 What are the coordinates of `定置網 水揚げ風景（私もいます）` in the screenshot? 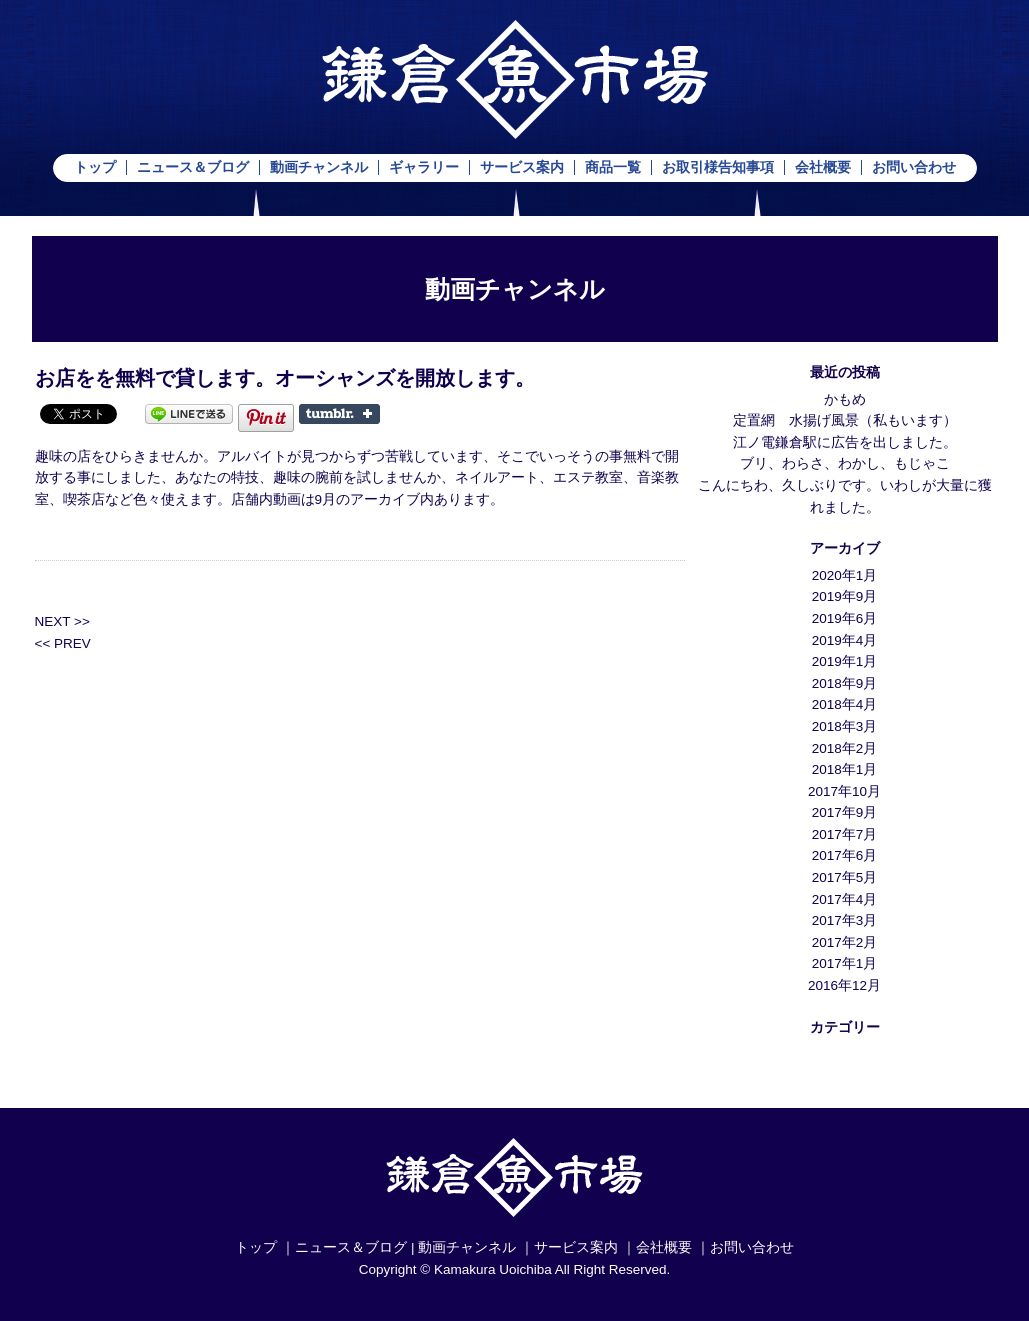 It's located at (845, 420).